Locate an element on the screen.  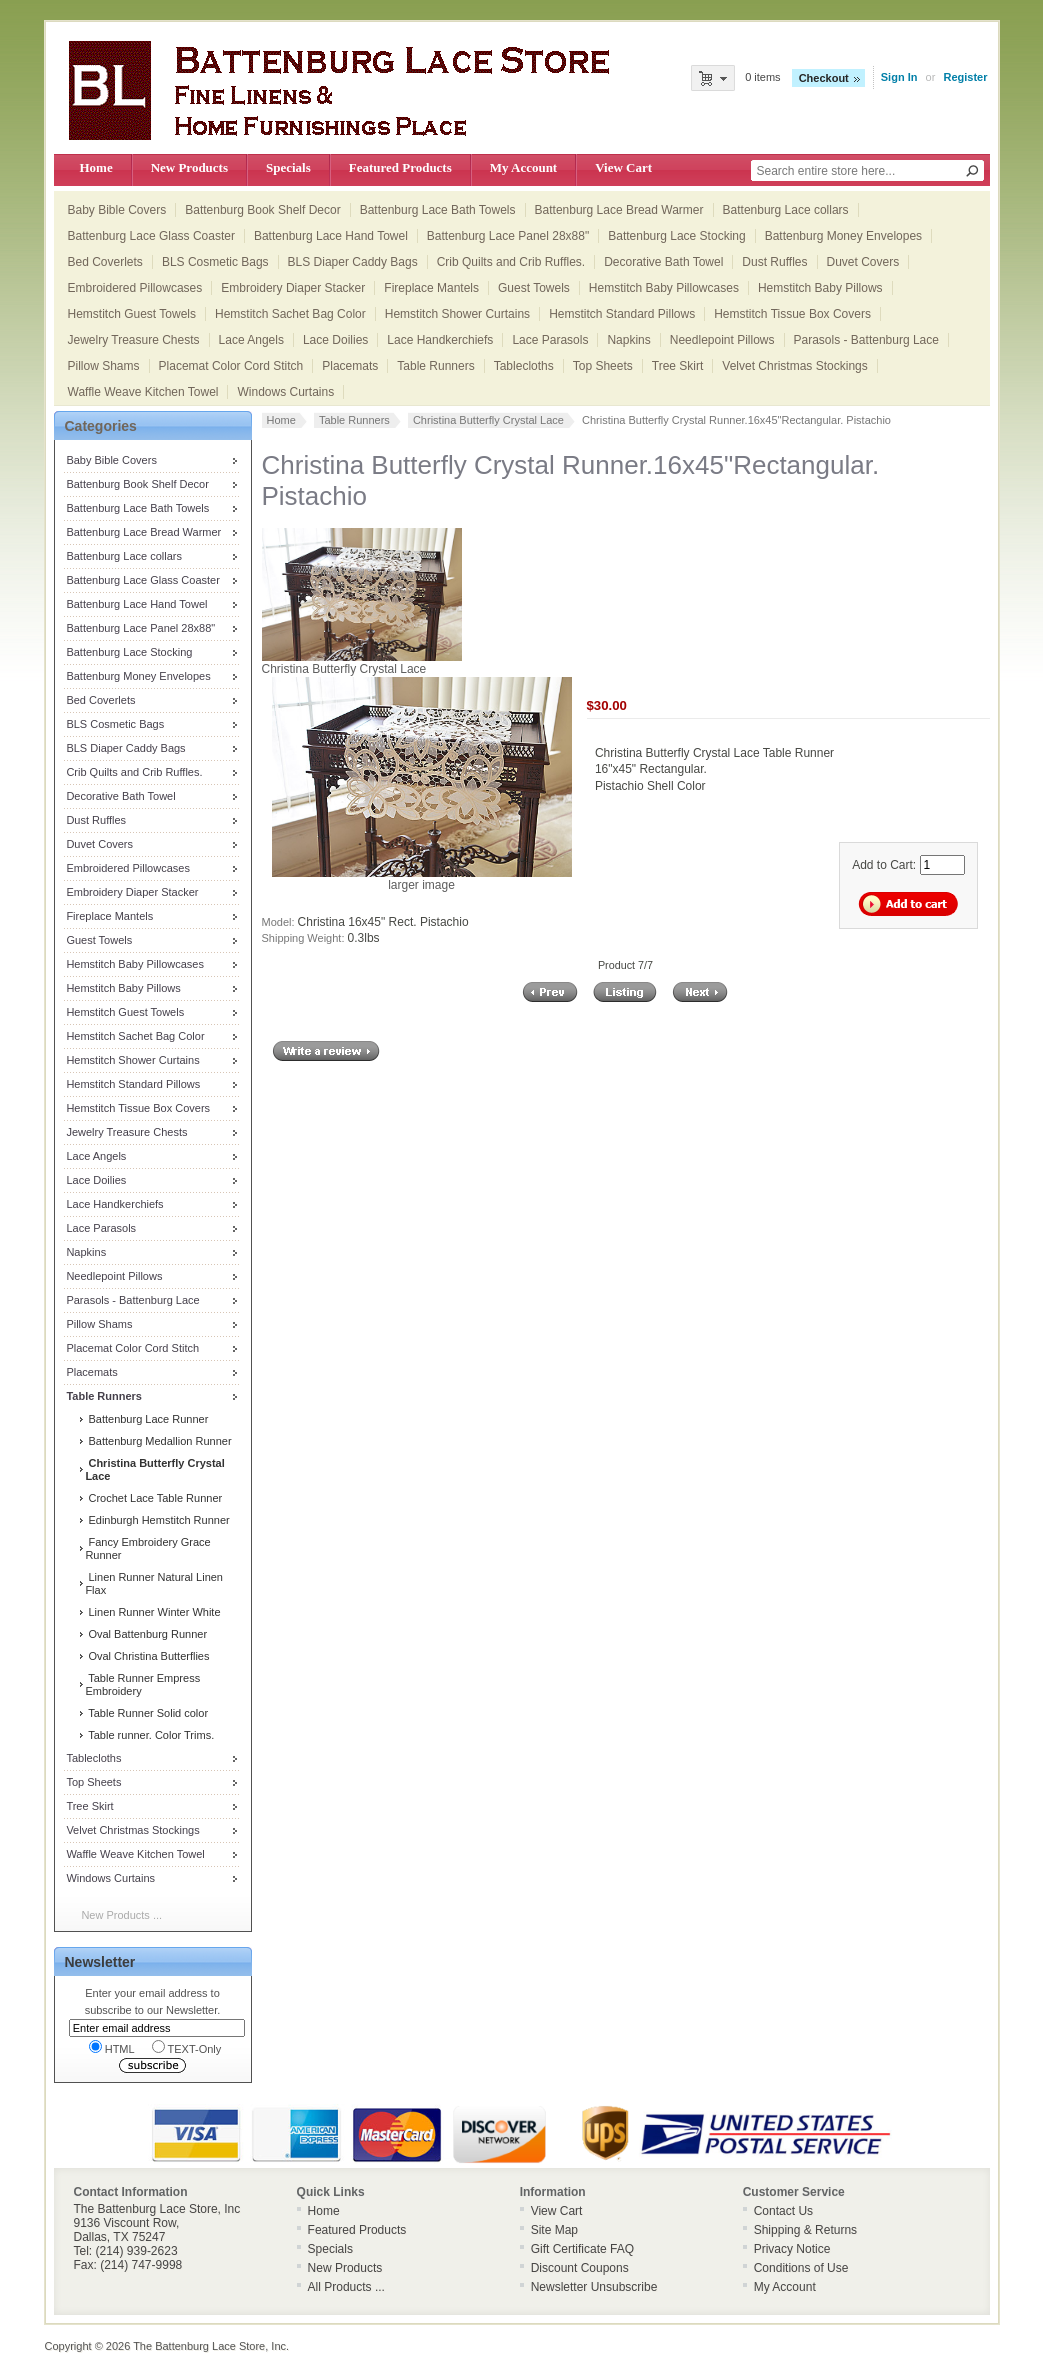
Dust Ruffles is located at coordinates (774, 262).